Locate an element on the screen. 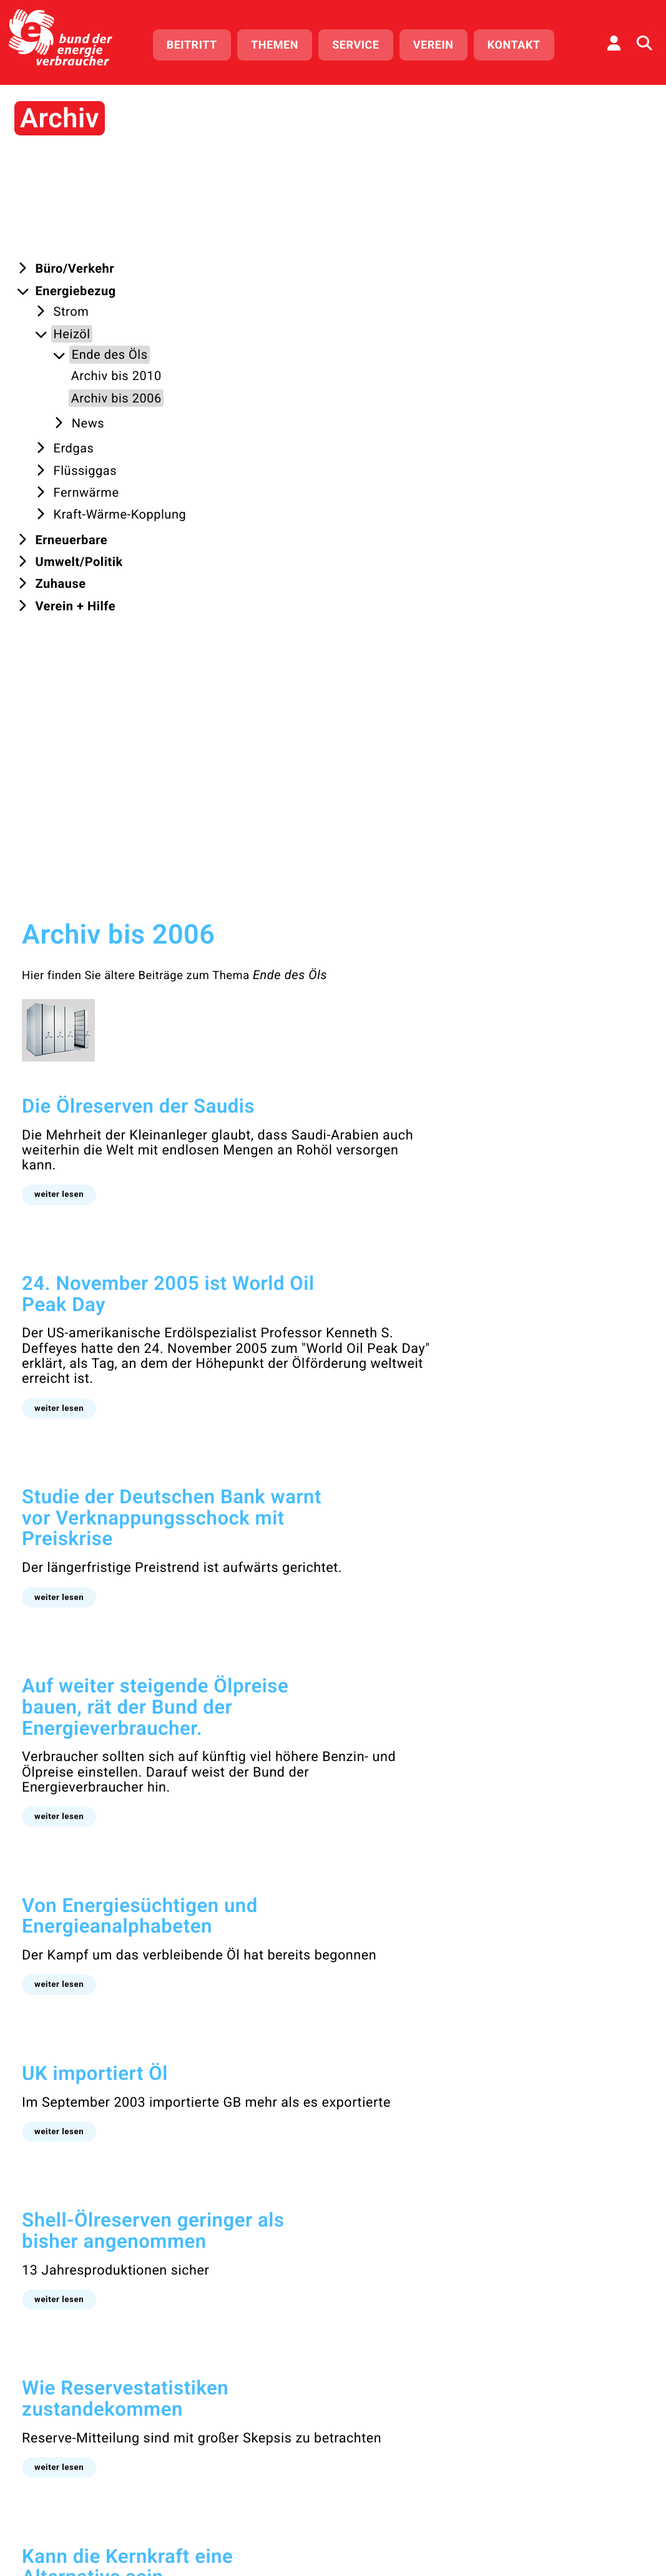  Beitritt is located at coordinates (200, 42).